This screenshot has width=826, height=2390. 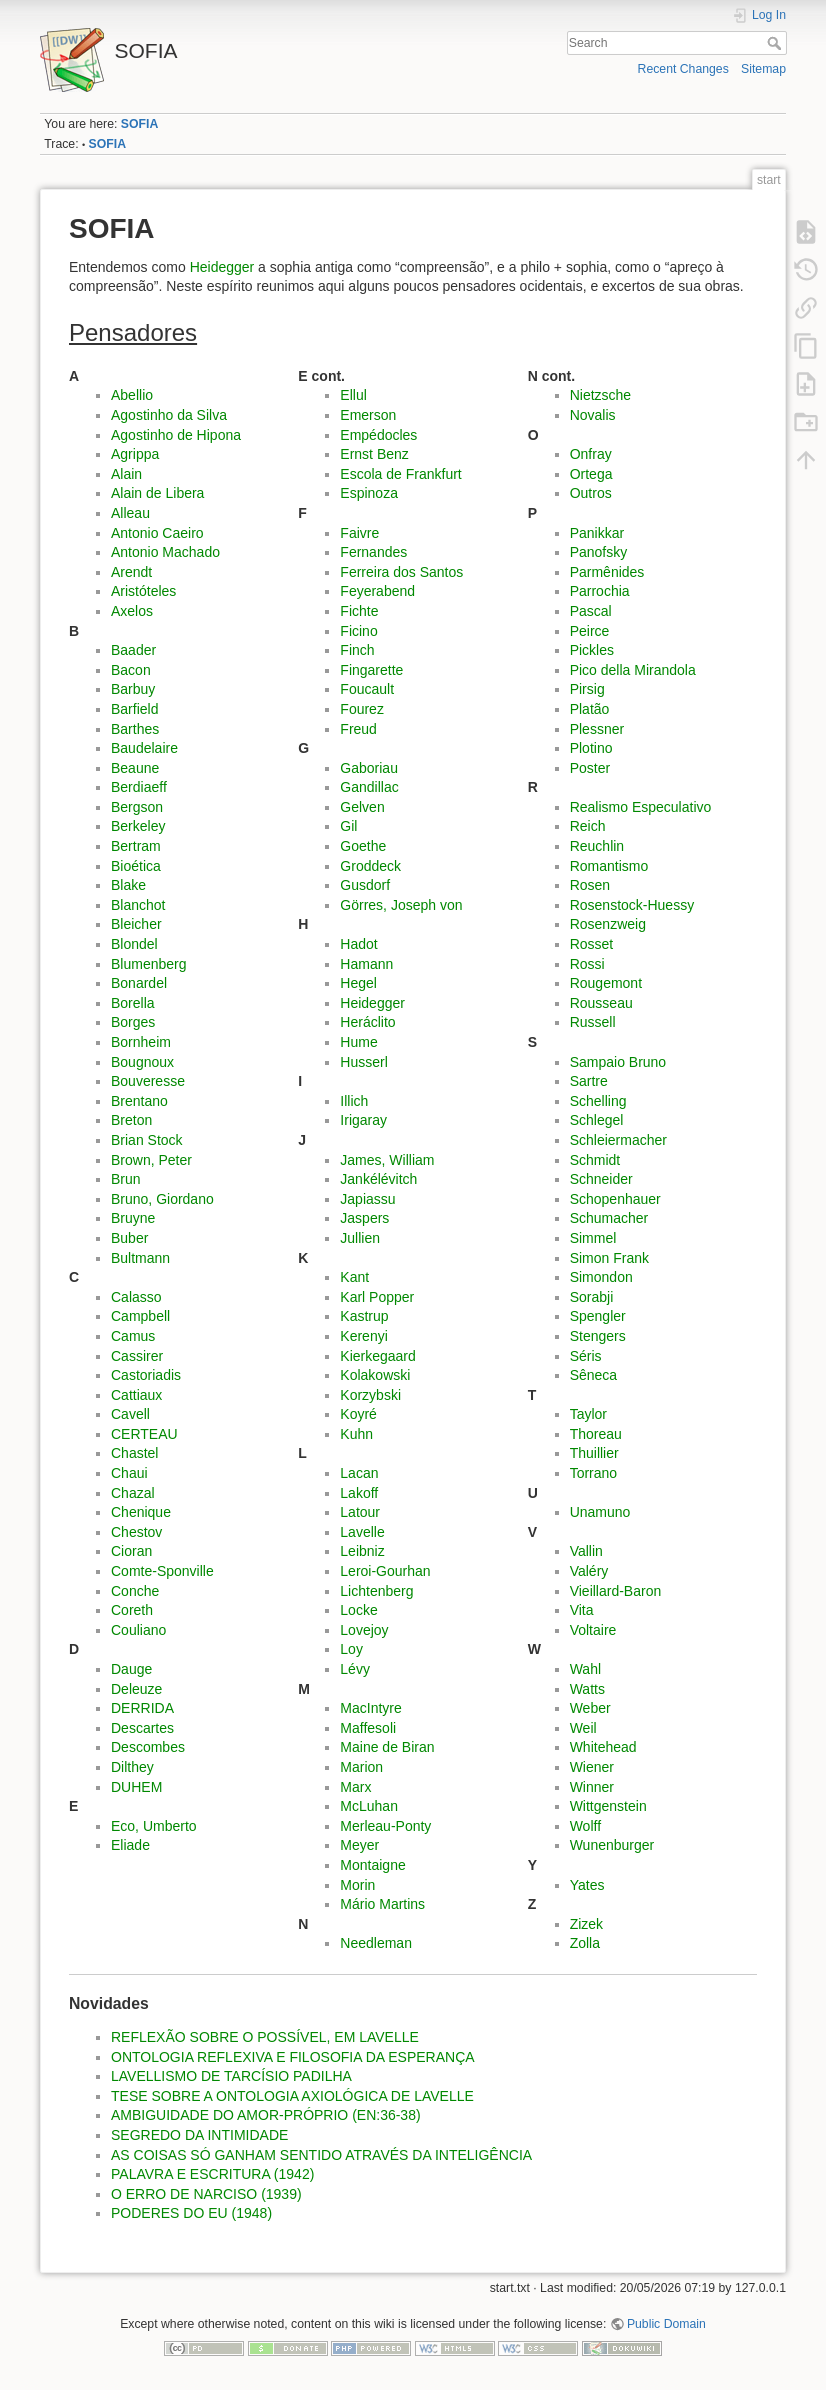 What do you see at coordinates (136, 866) in the screenshot?
I see `Bioética` at bounding box center [136, 866].